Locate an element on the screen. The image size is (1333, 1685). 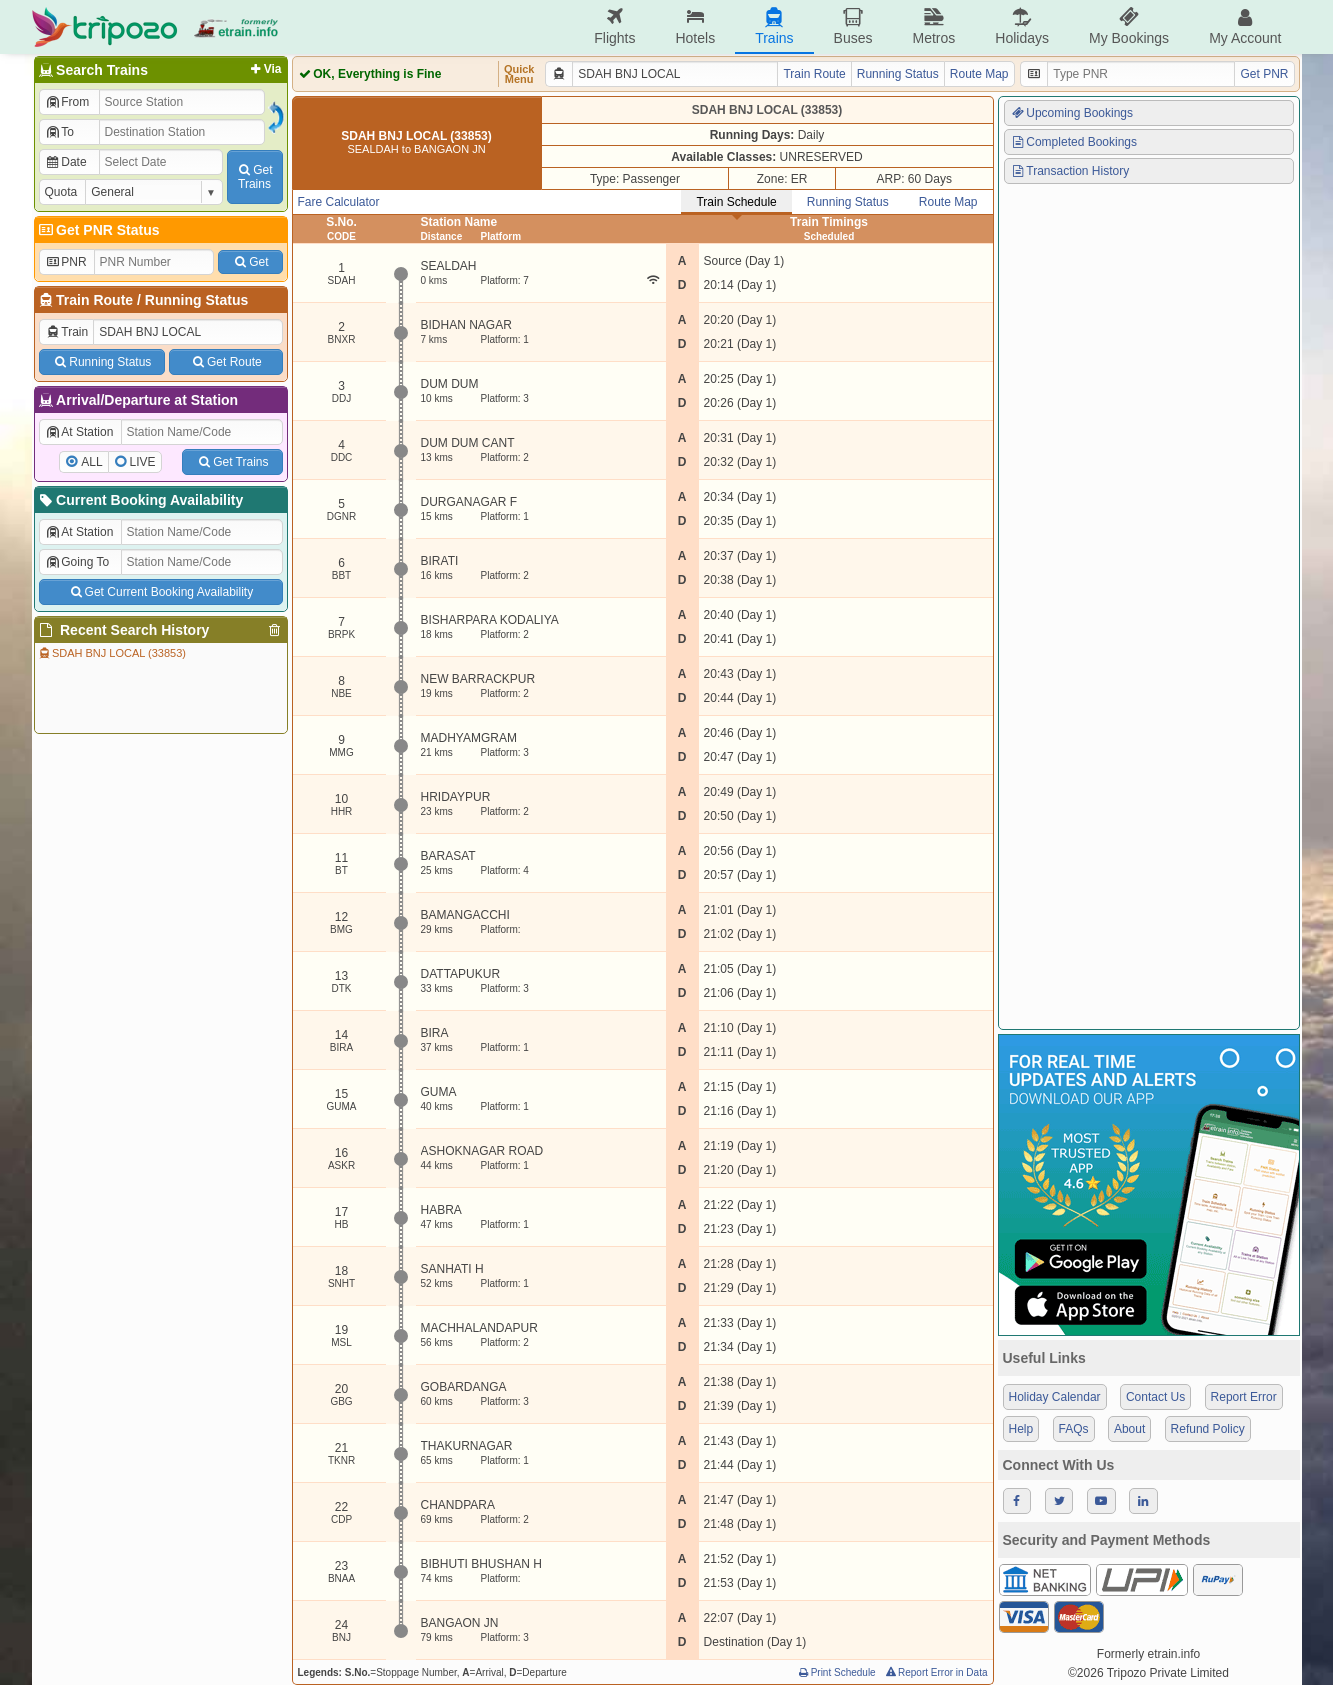
Transaction History is located at coordinates (1070, 171).